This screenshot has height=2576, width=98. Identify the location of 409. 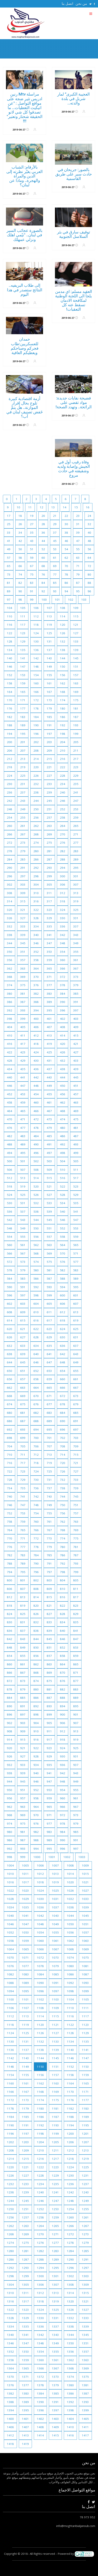
(75, 1027).